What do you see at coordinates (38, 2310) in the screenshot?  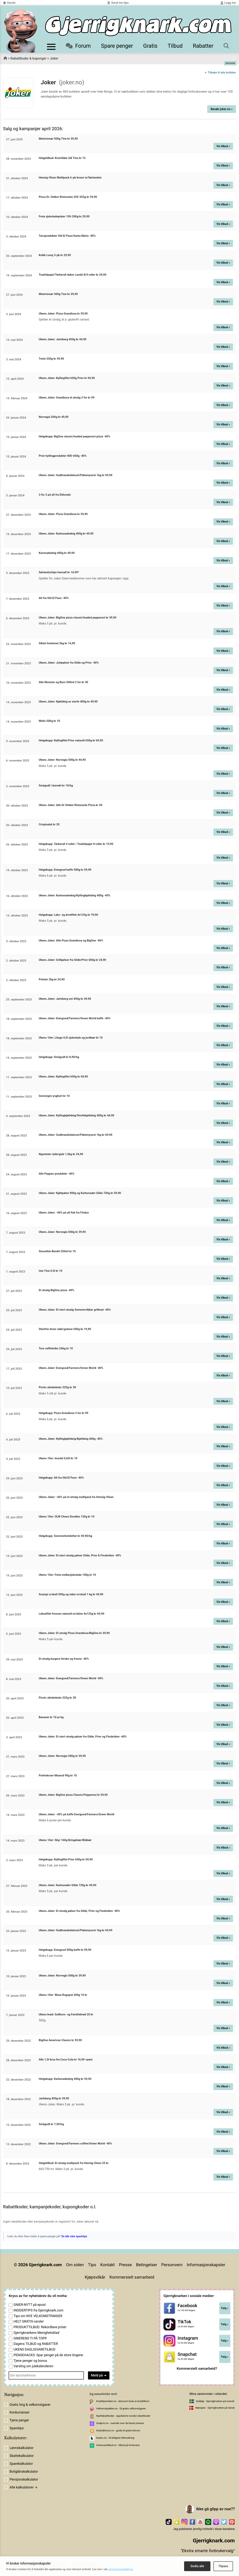 I see `INSIDERTIPS fra Gjerrigknark.com` at bounding box center [38, 2310].